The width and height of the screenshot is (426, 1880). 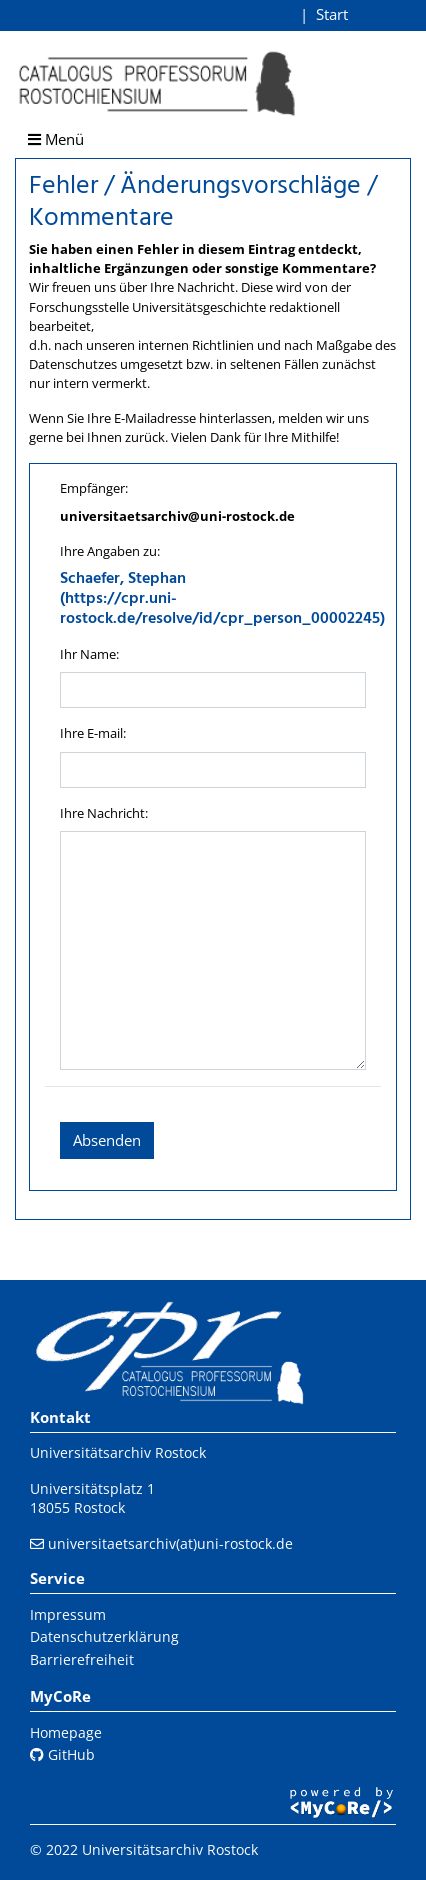 I want to click on Ihre Nachricht:, so click(x=104, y=813).